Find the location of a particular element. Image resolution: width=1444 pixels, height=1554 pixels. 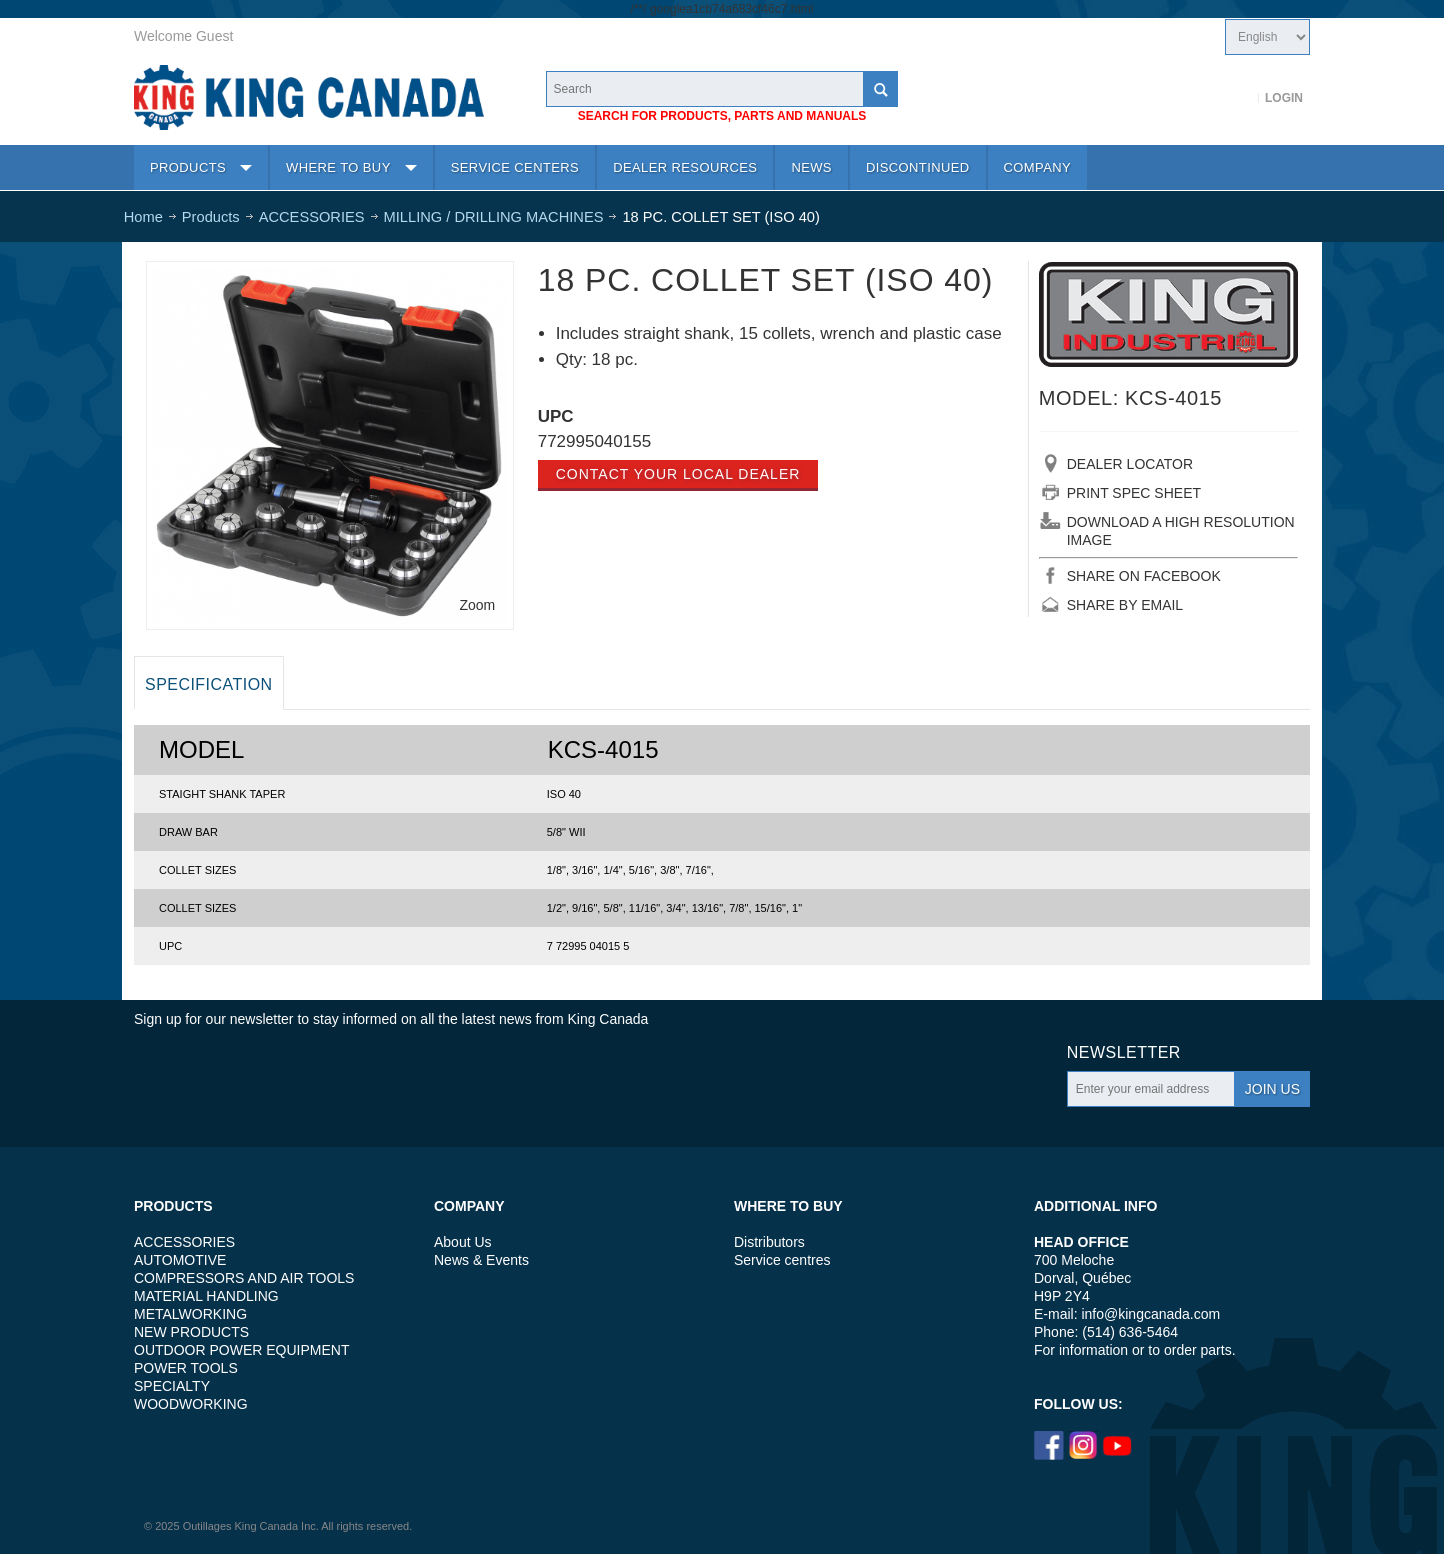

WOODWORKING is located at coordinates (191, 1404).